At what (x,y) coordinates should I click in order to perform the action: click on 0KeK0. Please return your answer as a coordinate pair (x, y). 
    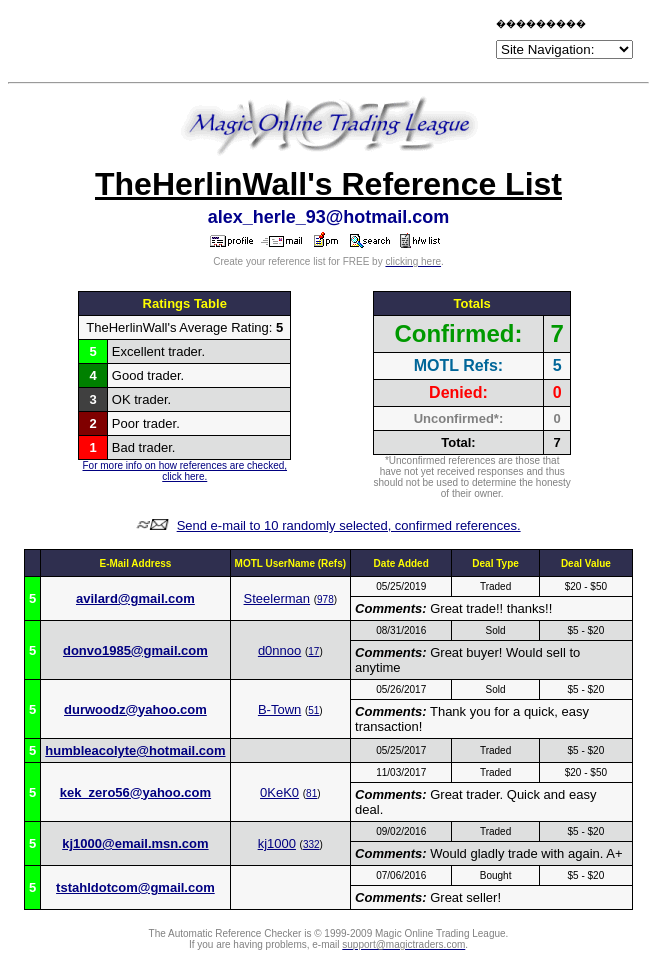
    Looking at the image, I should click on (279, 792).